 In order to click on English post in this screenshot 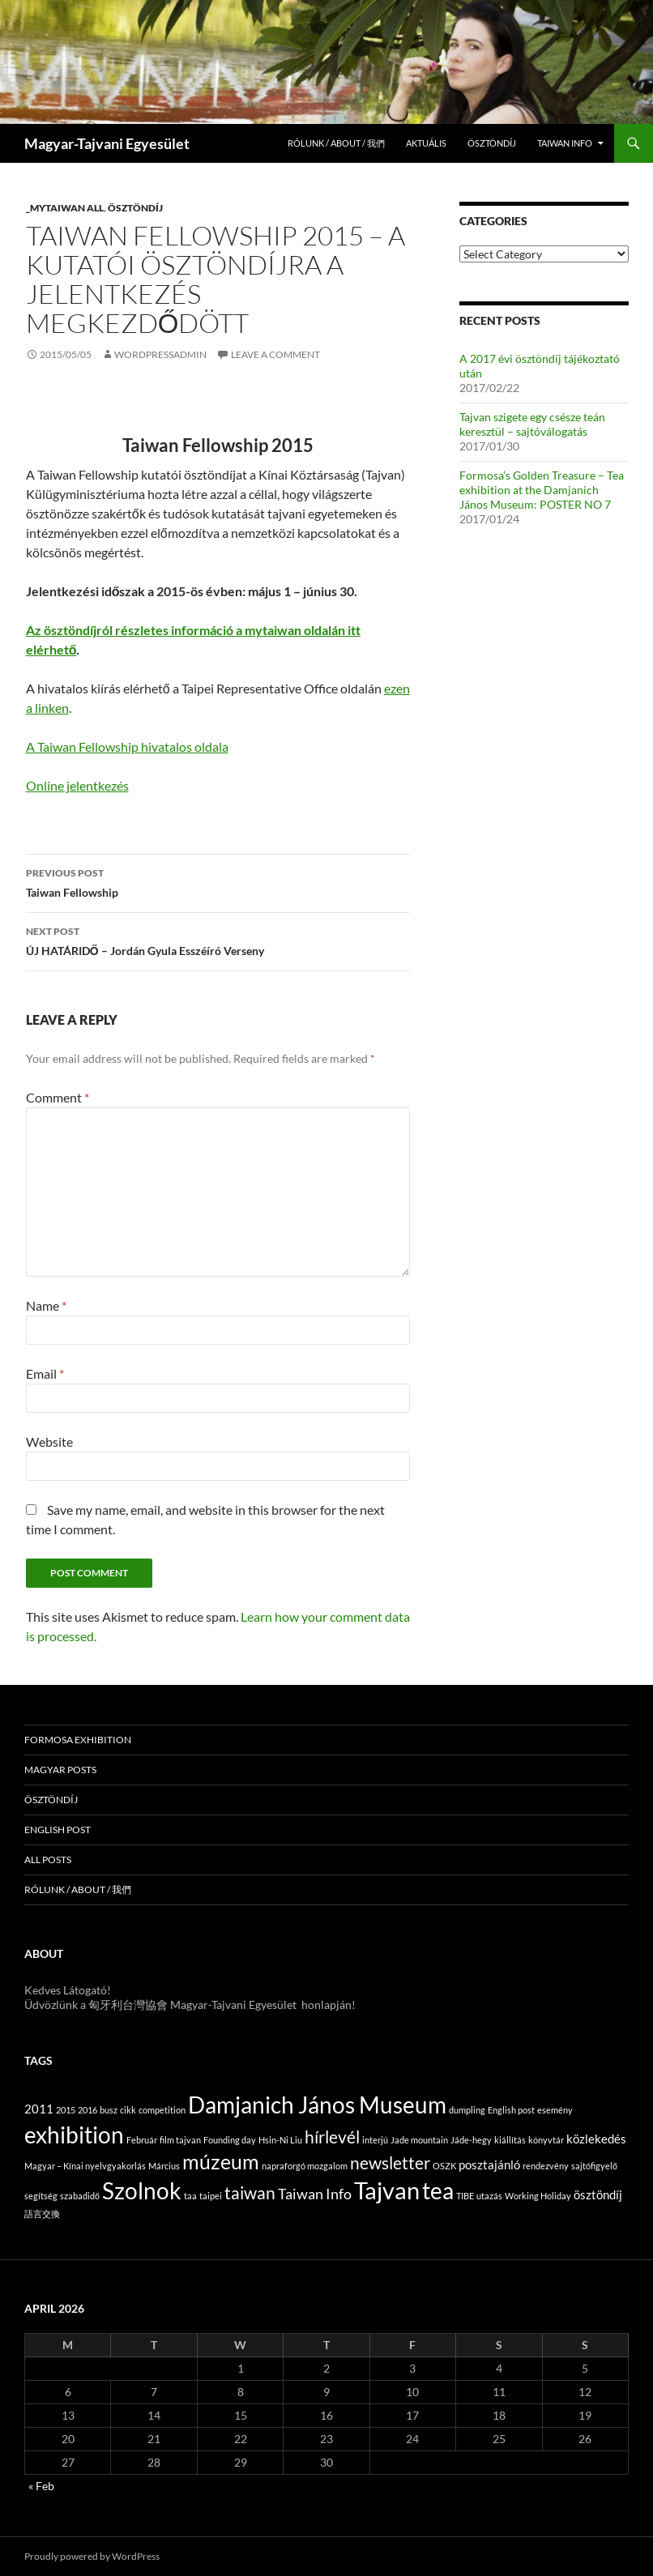, I will do `click(57, 1829)`.